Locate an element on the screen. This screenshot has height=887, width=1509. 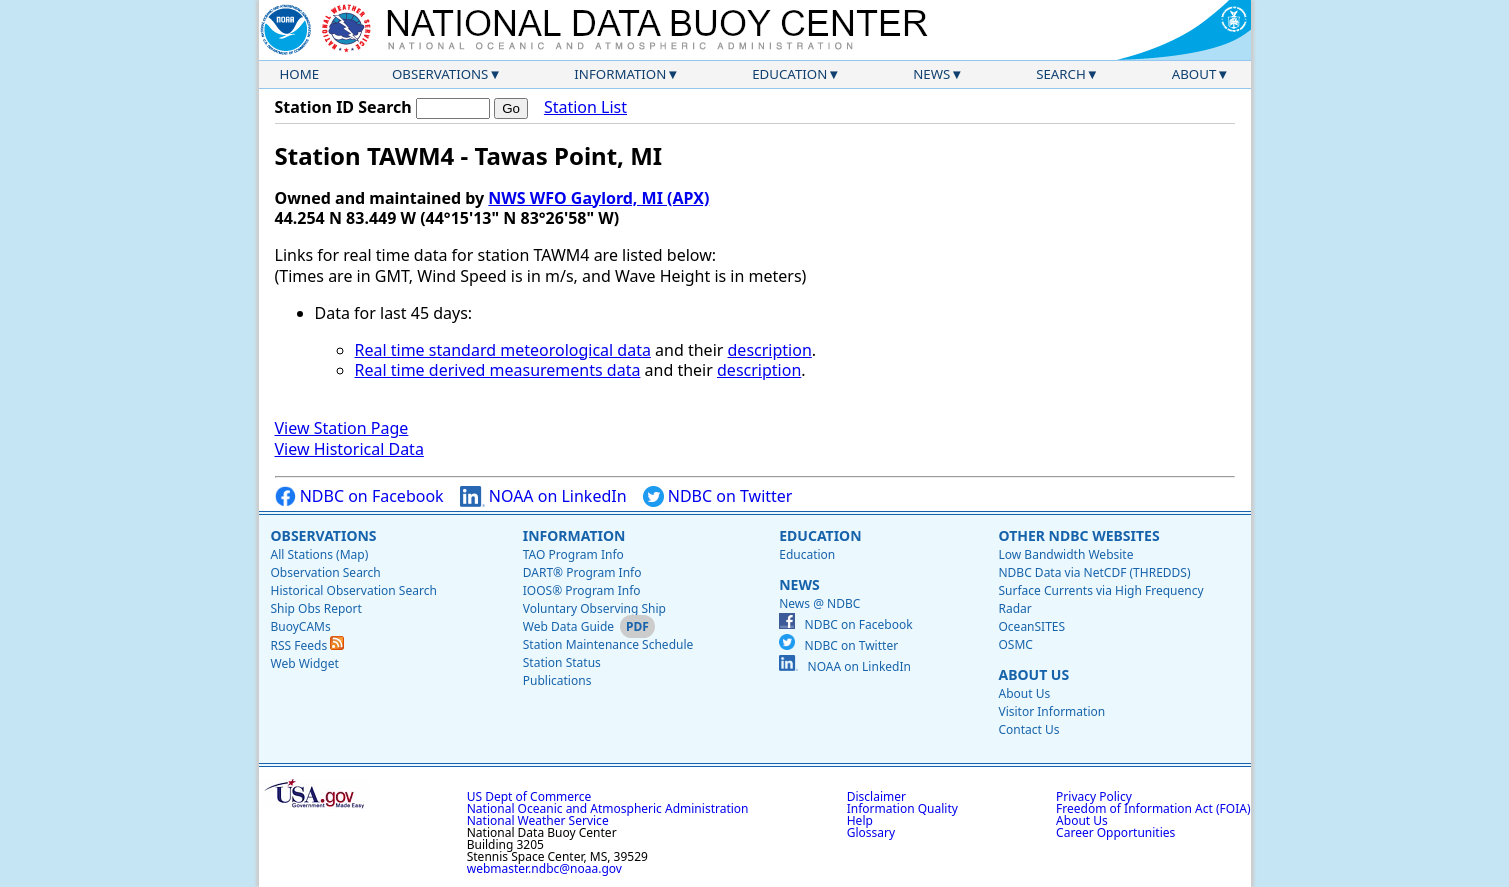
NWS WFO Gaylord, MI (APX) is located at coordinates (598, 198).